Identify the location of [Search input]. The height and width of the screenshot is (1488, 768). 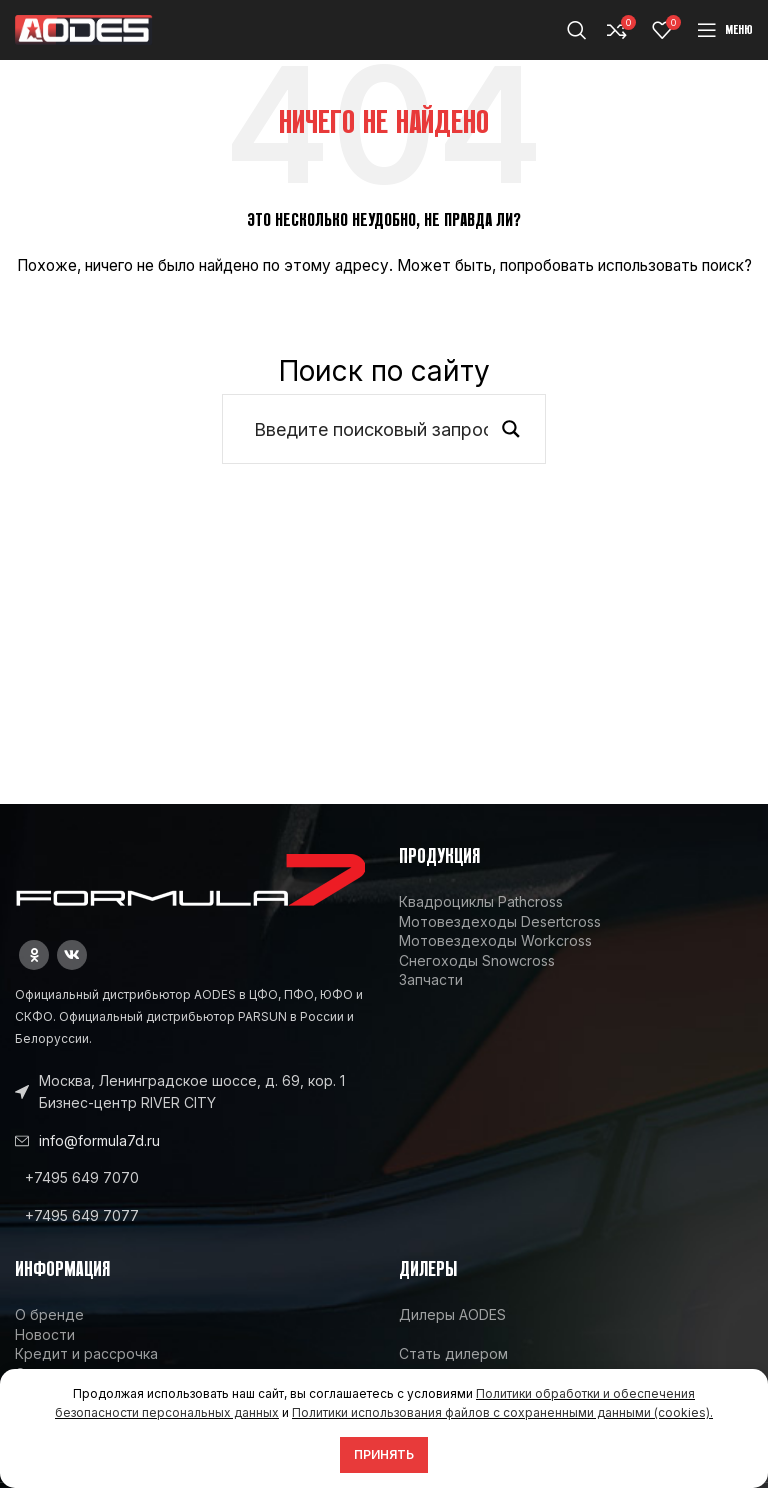
(371, 429).